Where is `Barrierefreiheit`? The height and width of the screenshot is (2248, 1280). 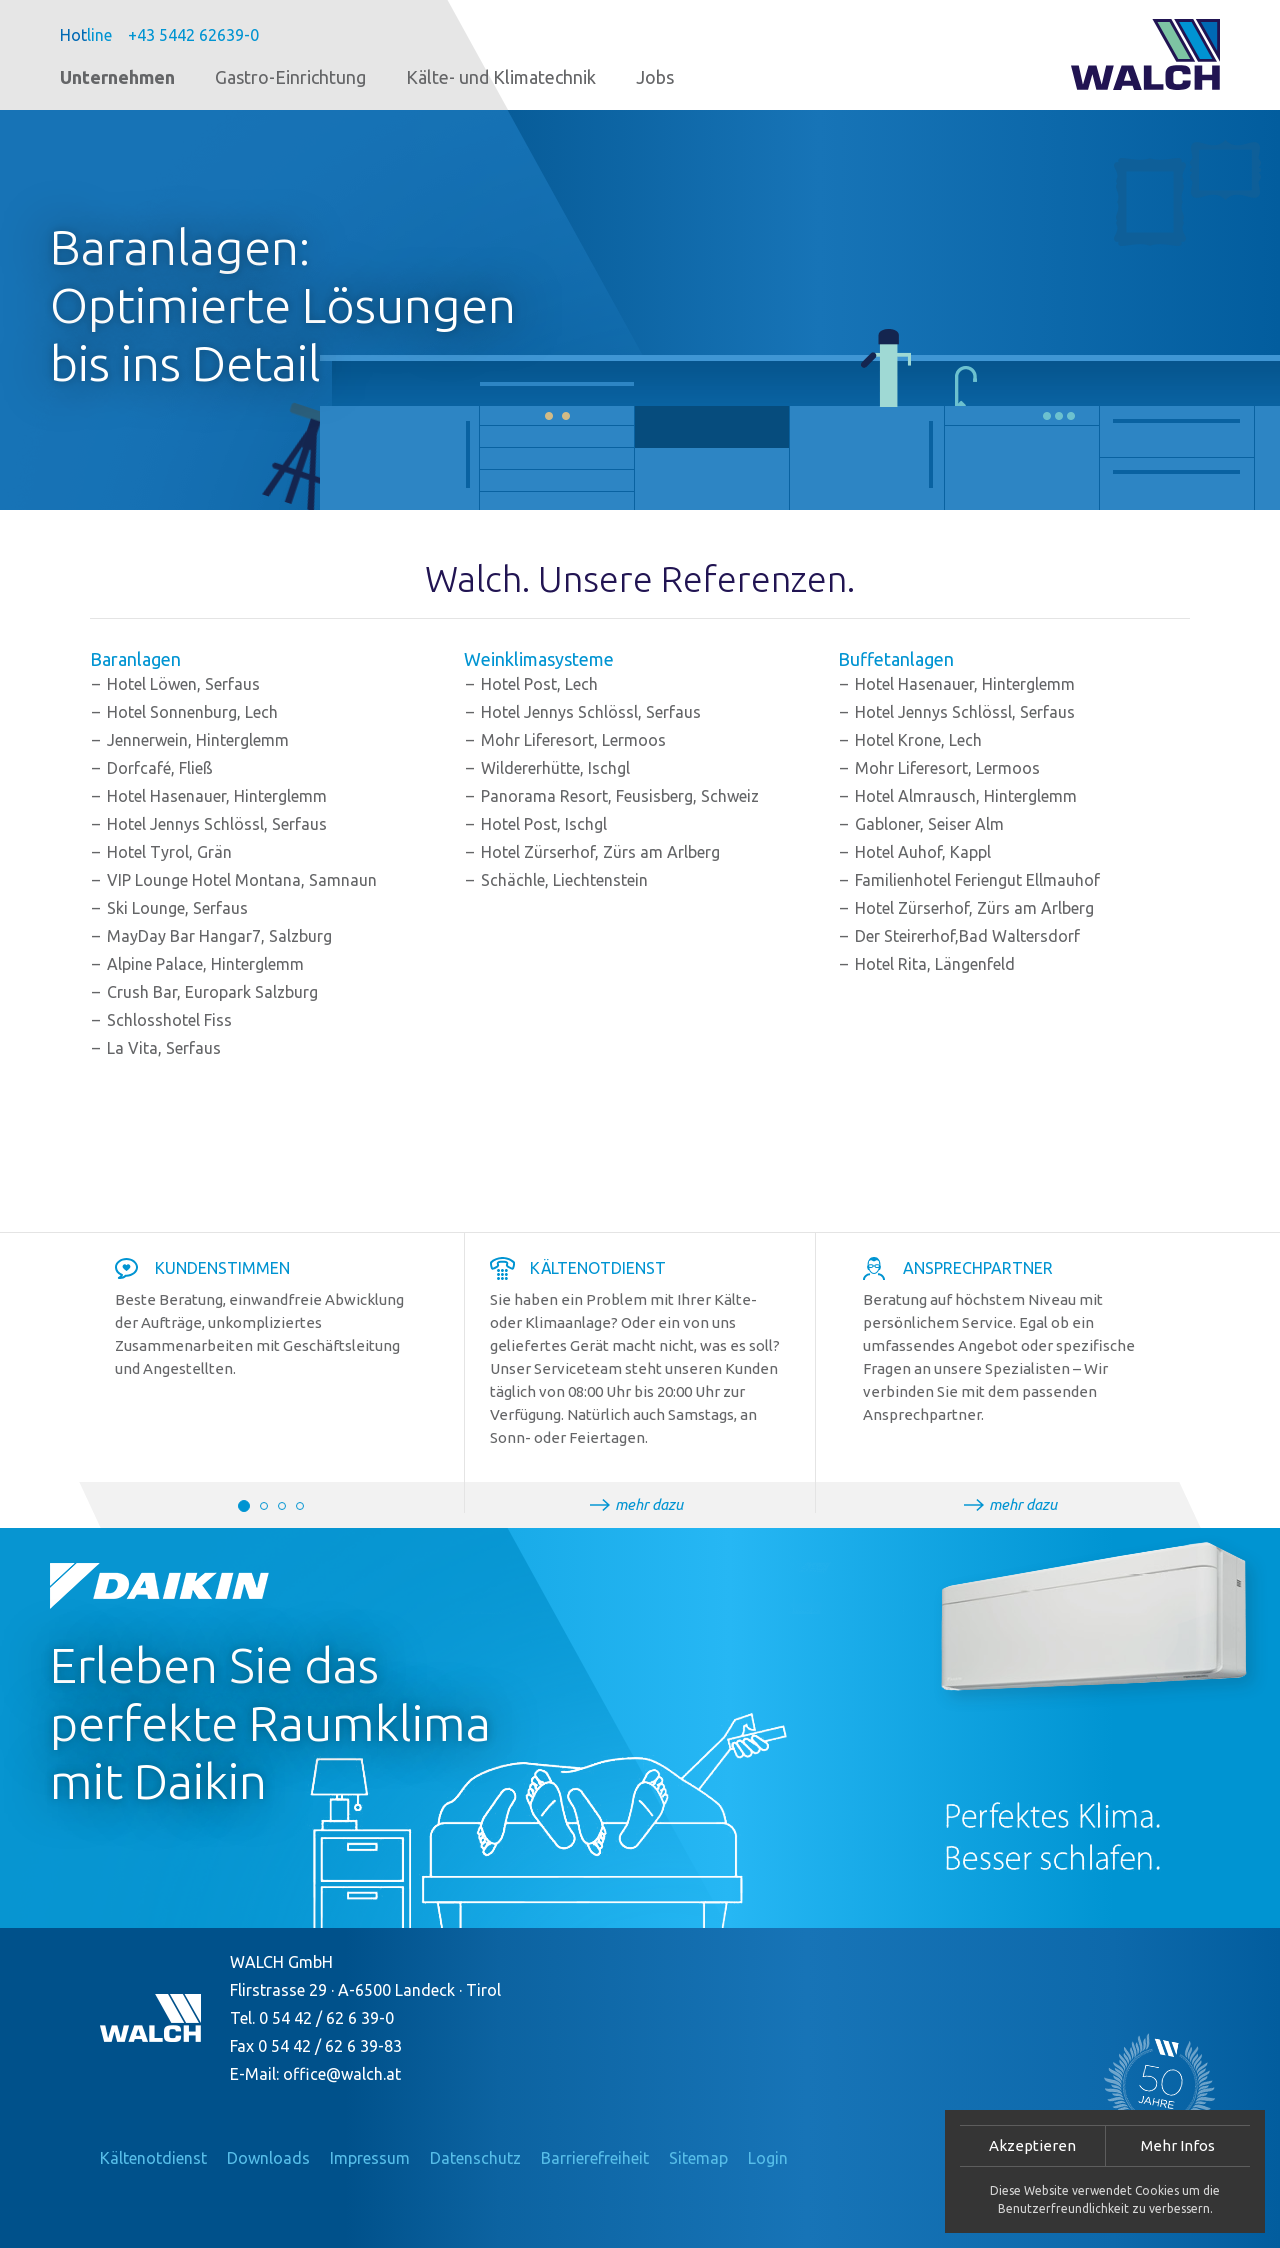 Barrierefreiheit is located at coordinates (595, 2158).